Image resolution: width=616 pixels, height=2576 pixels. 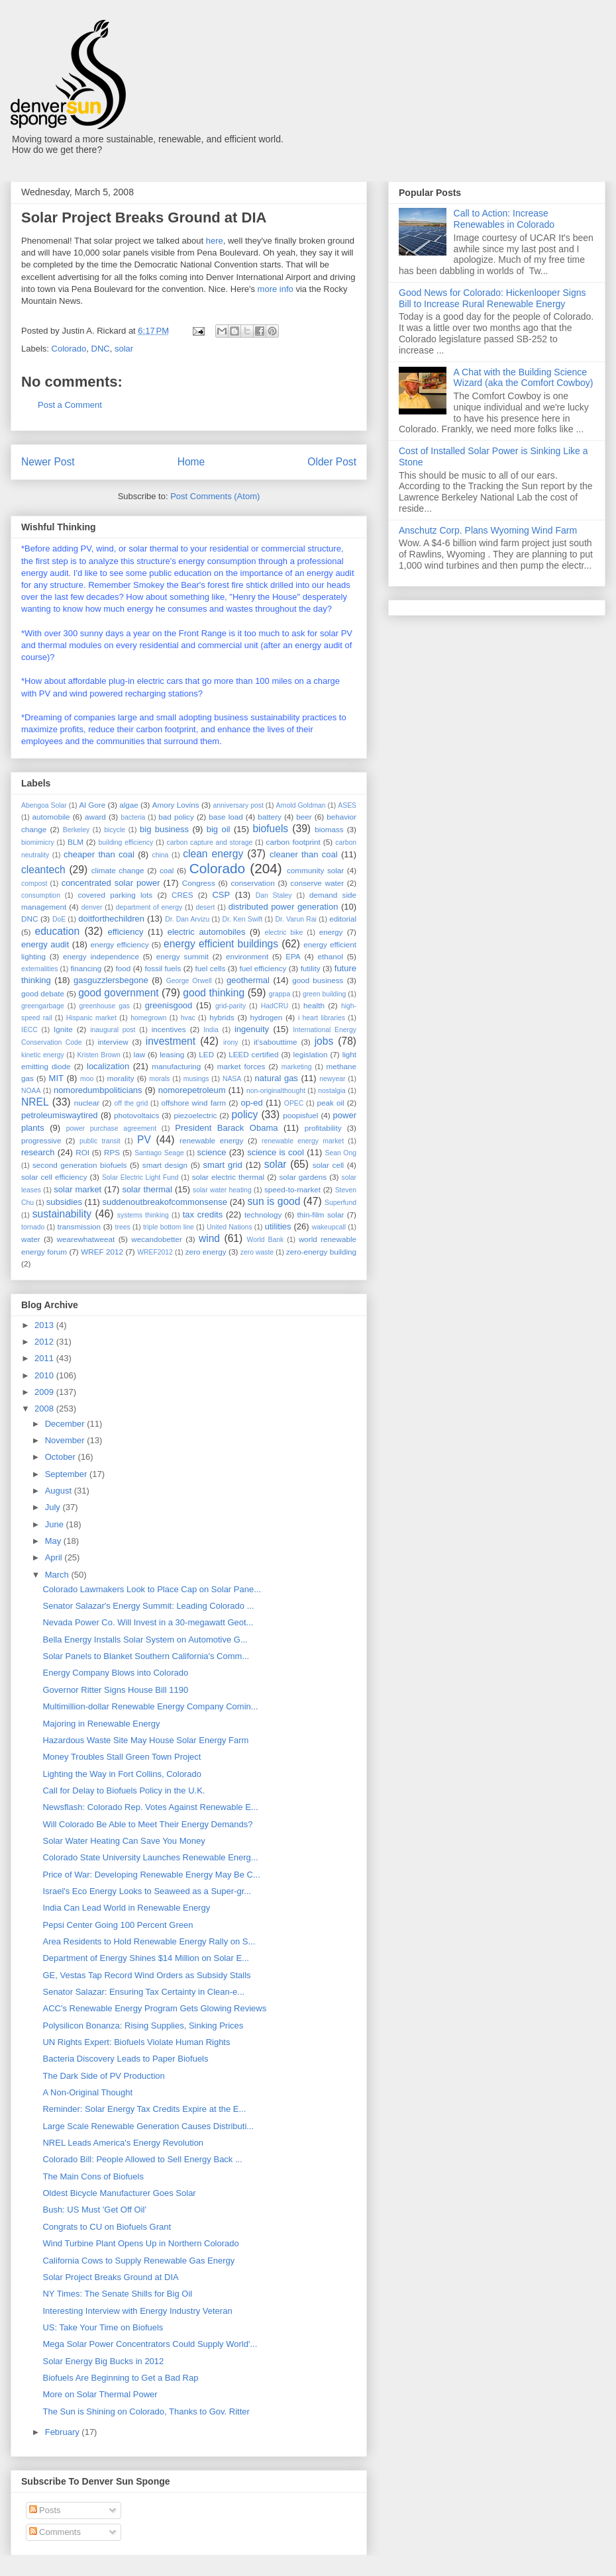 I want to click on localization, so click(x=108, y=1066).